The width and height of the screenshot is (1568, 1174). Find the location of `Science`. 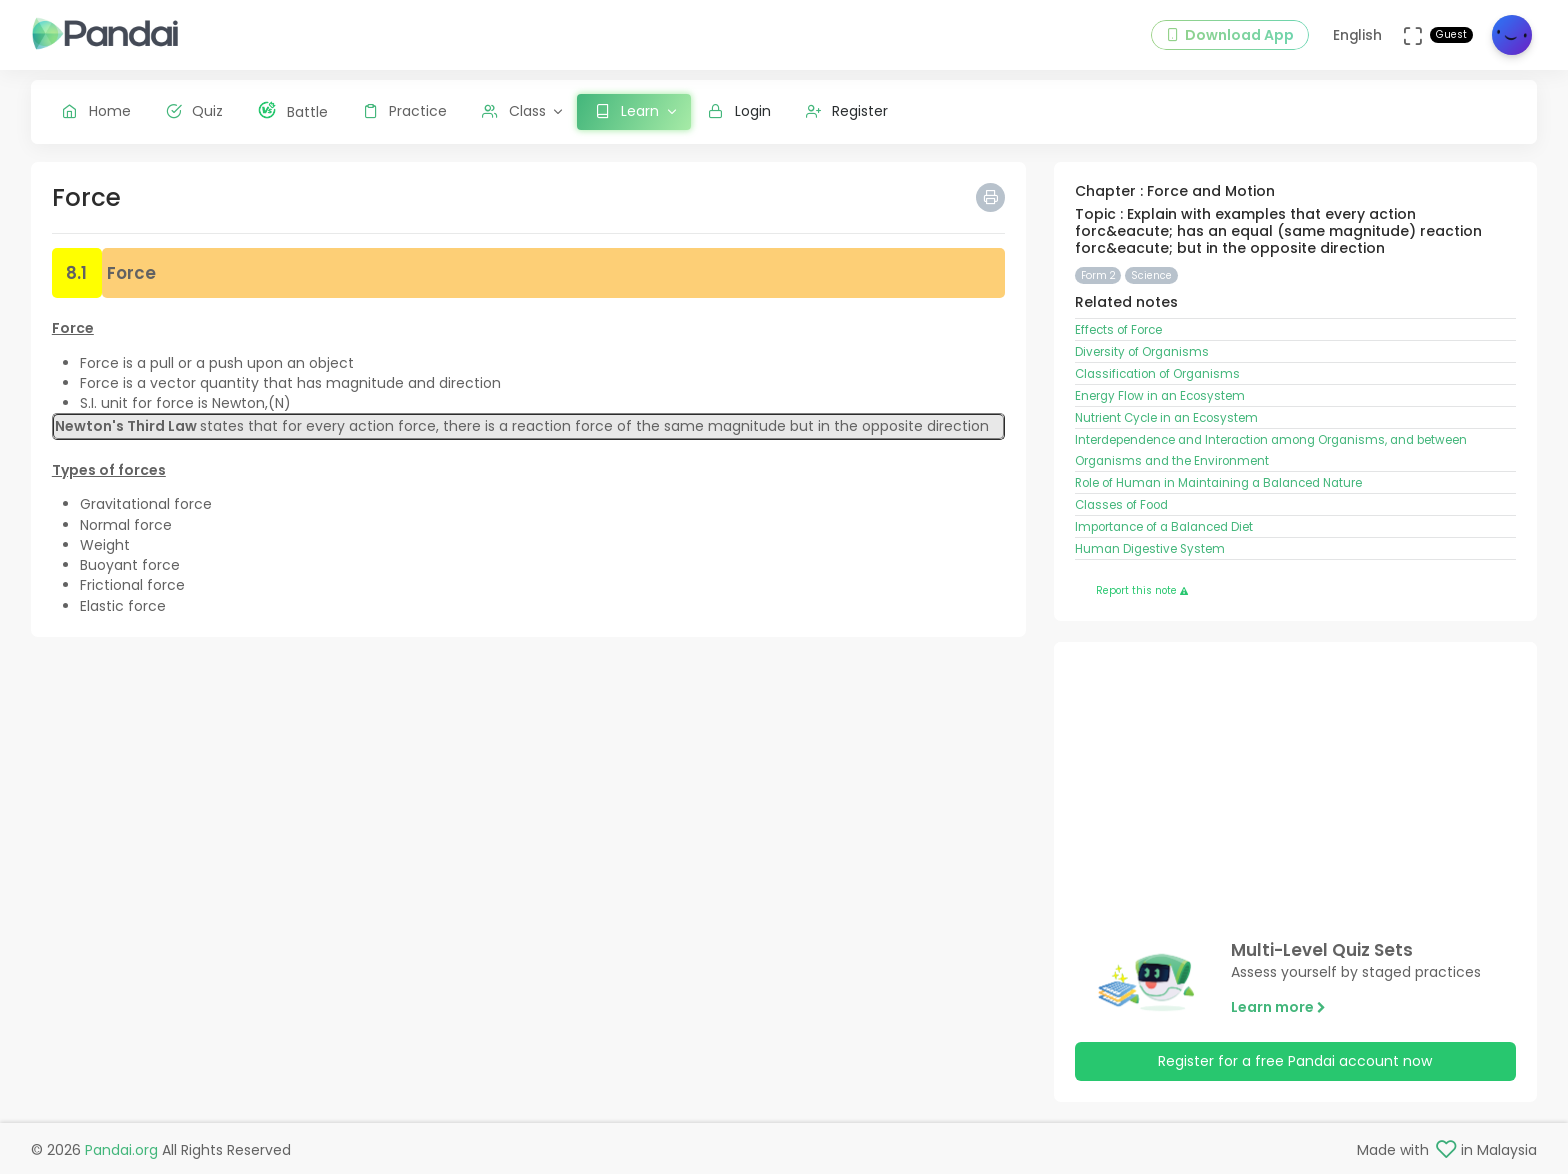

Science is located at coordinates (1151, 275).